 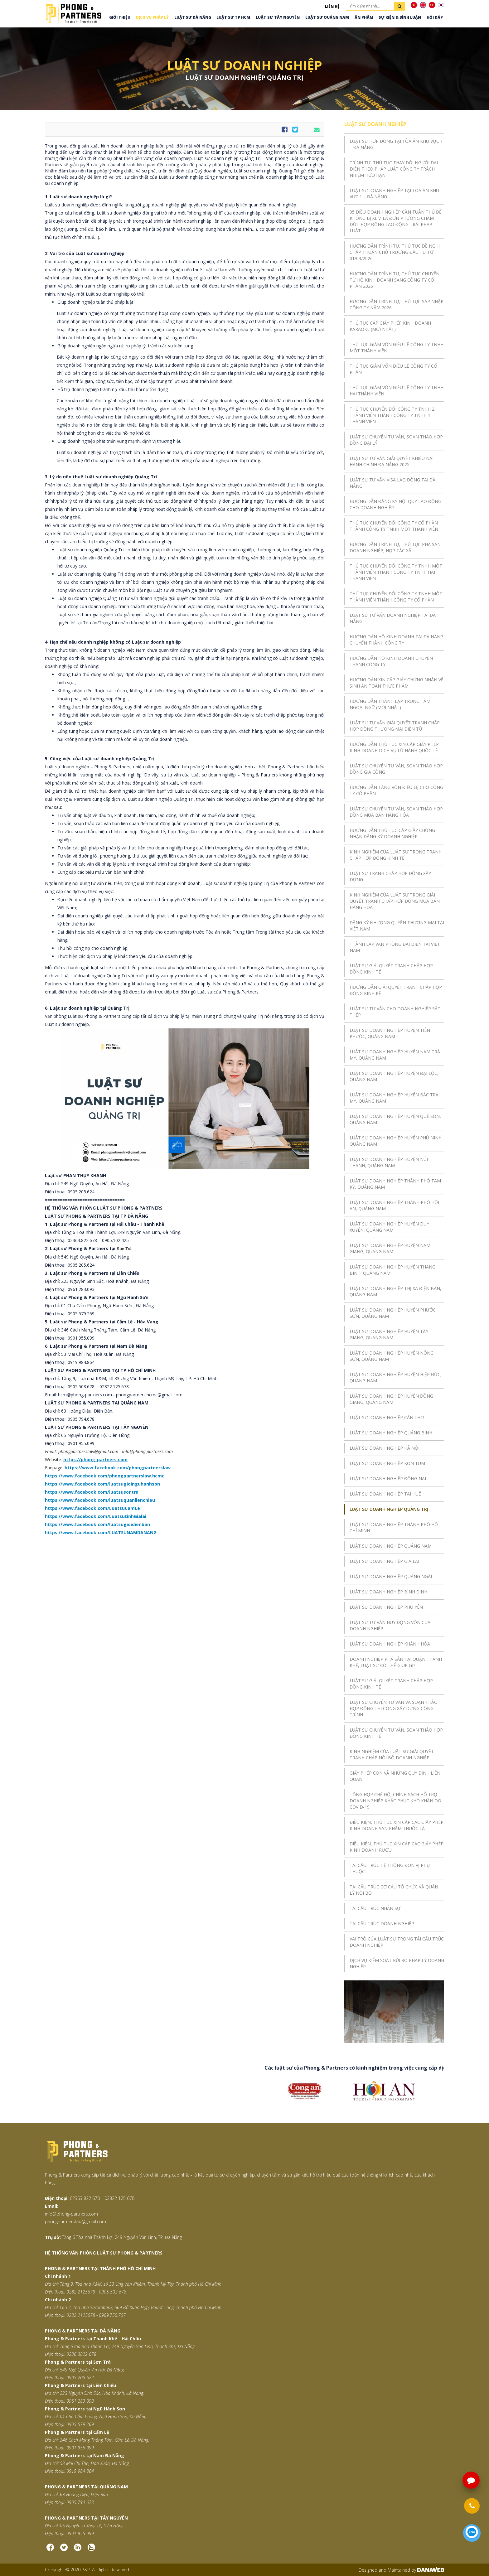 I want to click on HƯỚNG DẪN GIẢI QUYẾT TRANH CHẤP HỢP ĐỒNG KINH KẾ, so click(x=396, y=990).